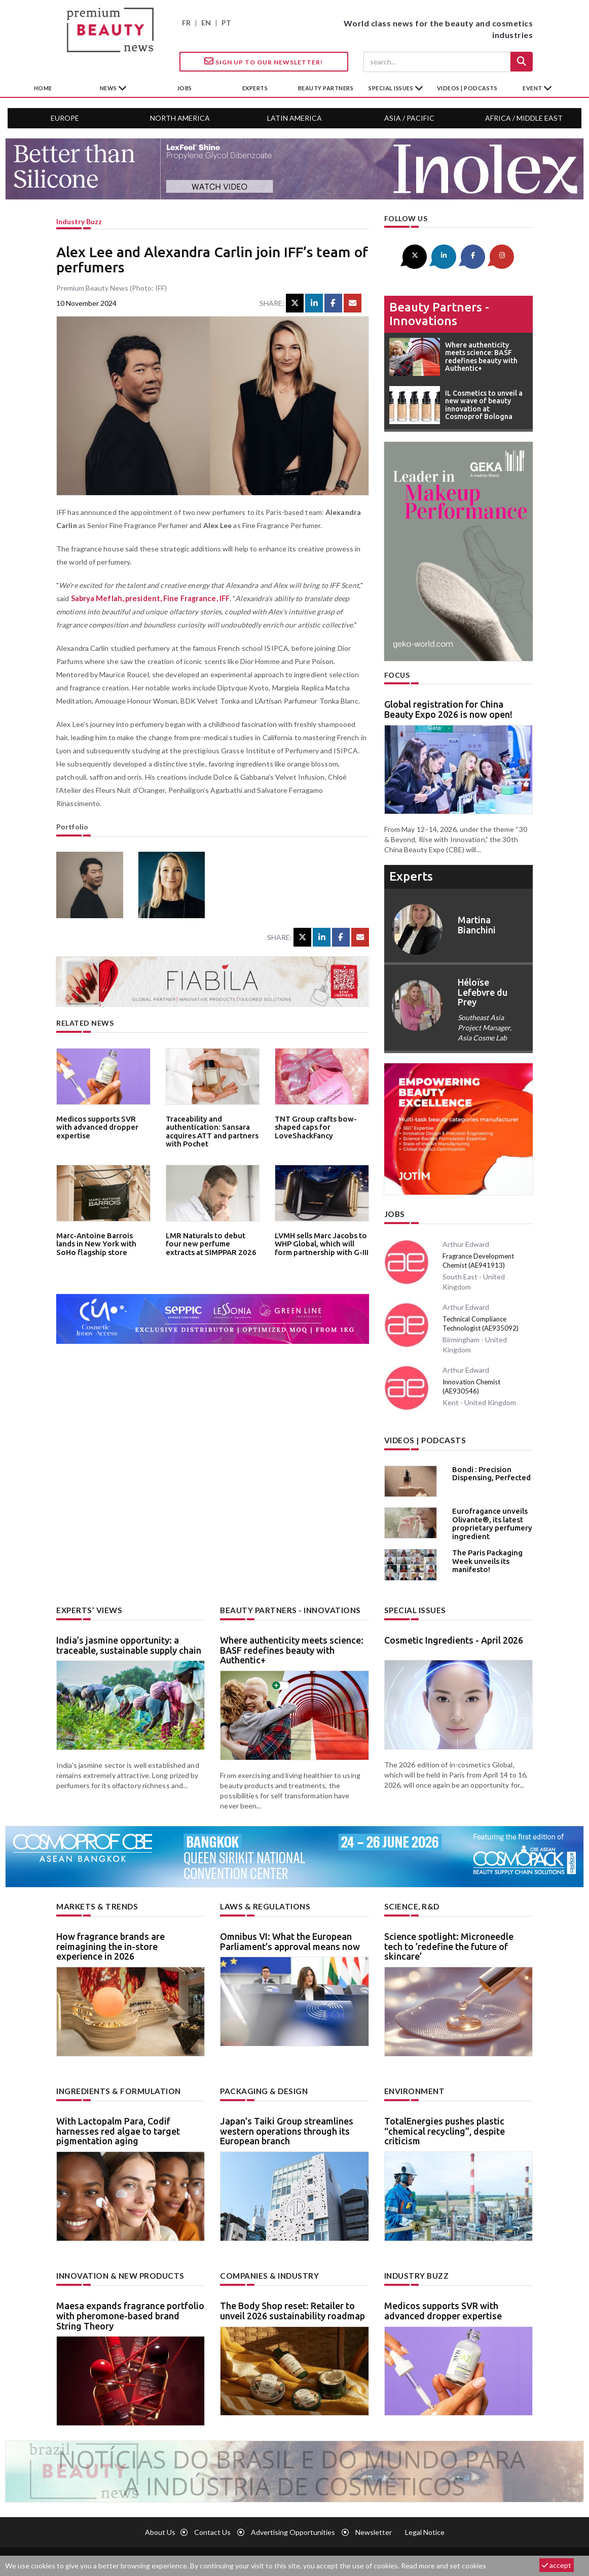 The width and height of the screenshot is (589, 2576). I want to click on PT, so click(226, 22).